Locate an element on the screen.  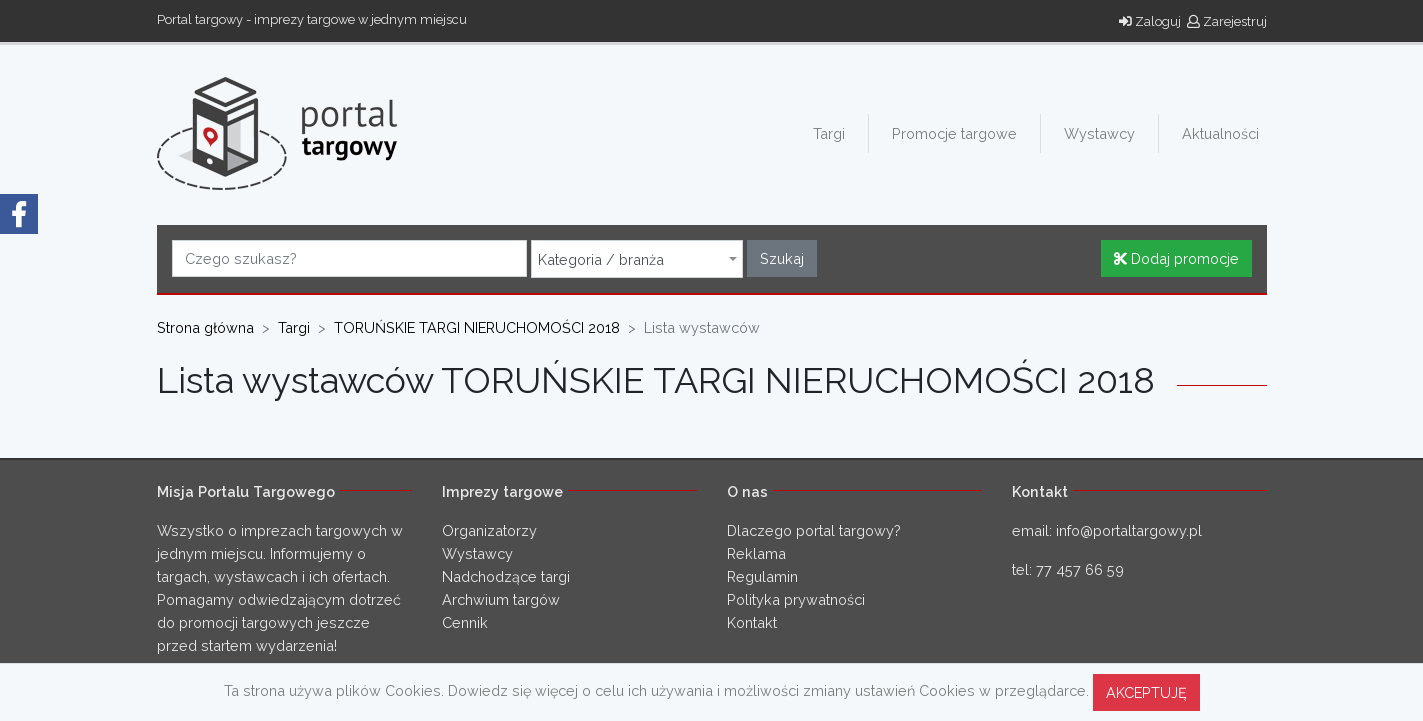
Aktualności is located at coordinates (1220, 133).